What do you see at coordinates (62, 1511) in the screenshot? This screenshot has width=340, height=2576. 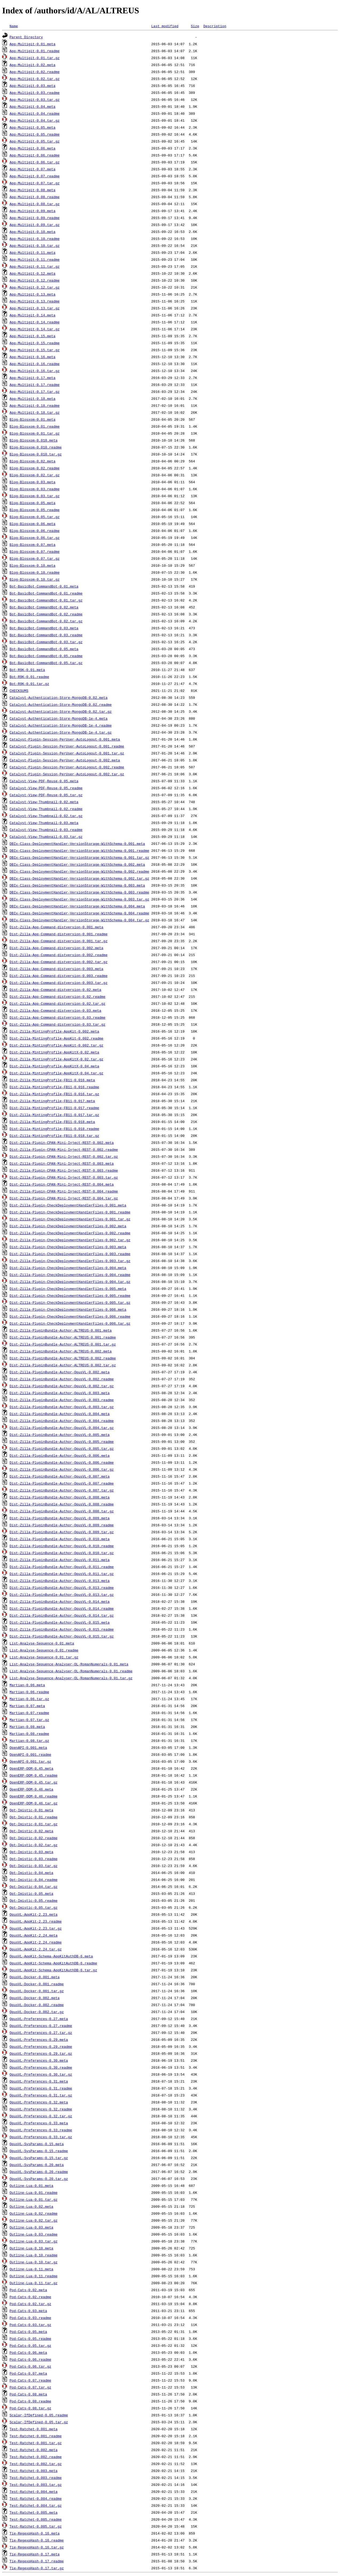 I see `Dist-Zilla-PluginBundle-Author-OpusVL-0.008.tar.gz` at bounding box center [62, 1511].